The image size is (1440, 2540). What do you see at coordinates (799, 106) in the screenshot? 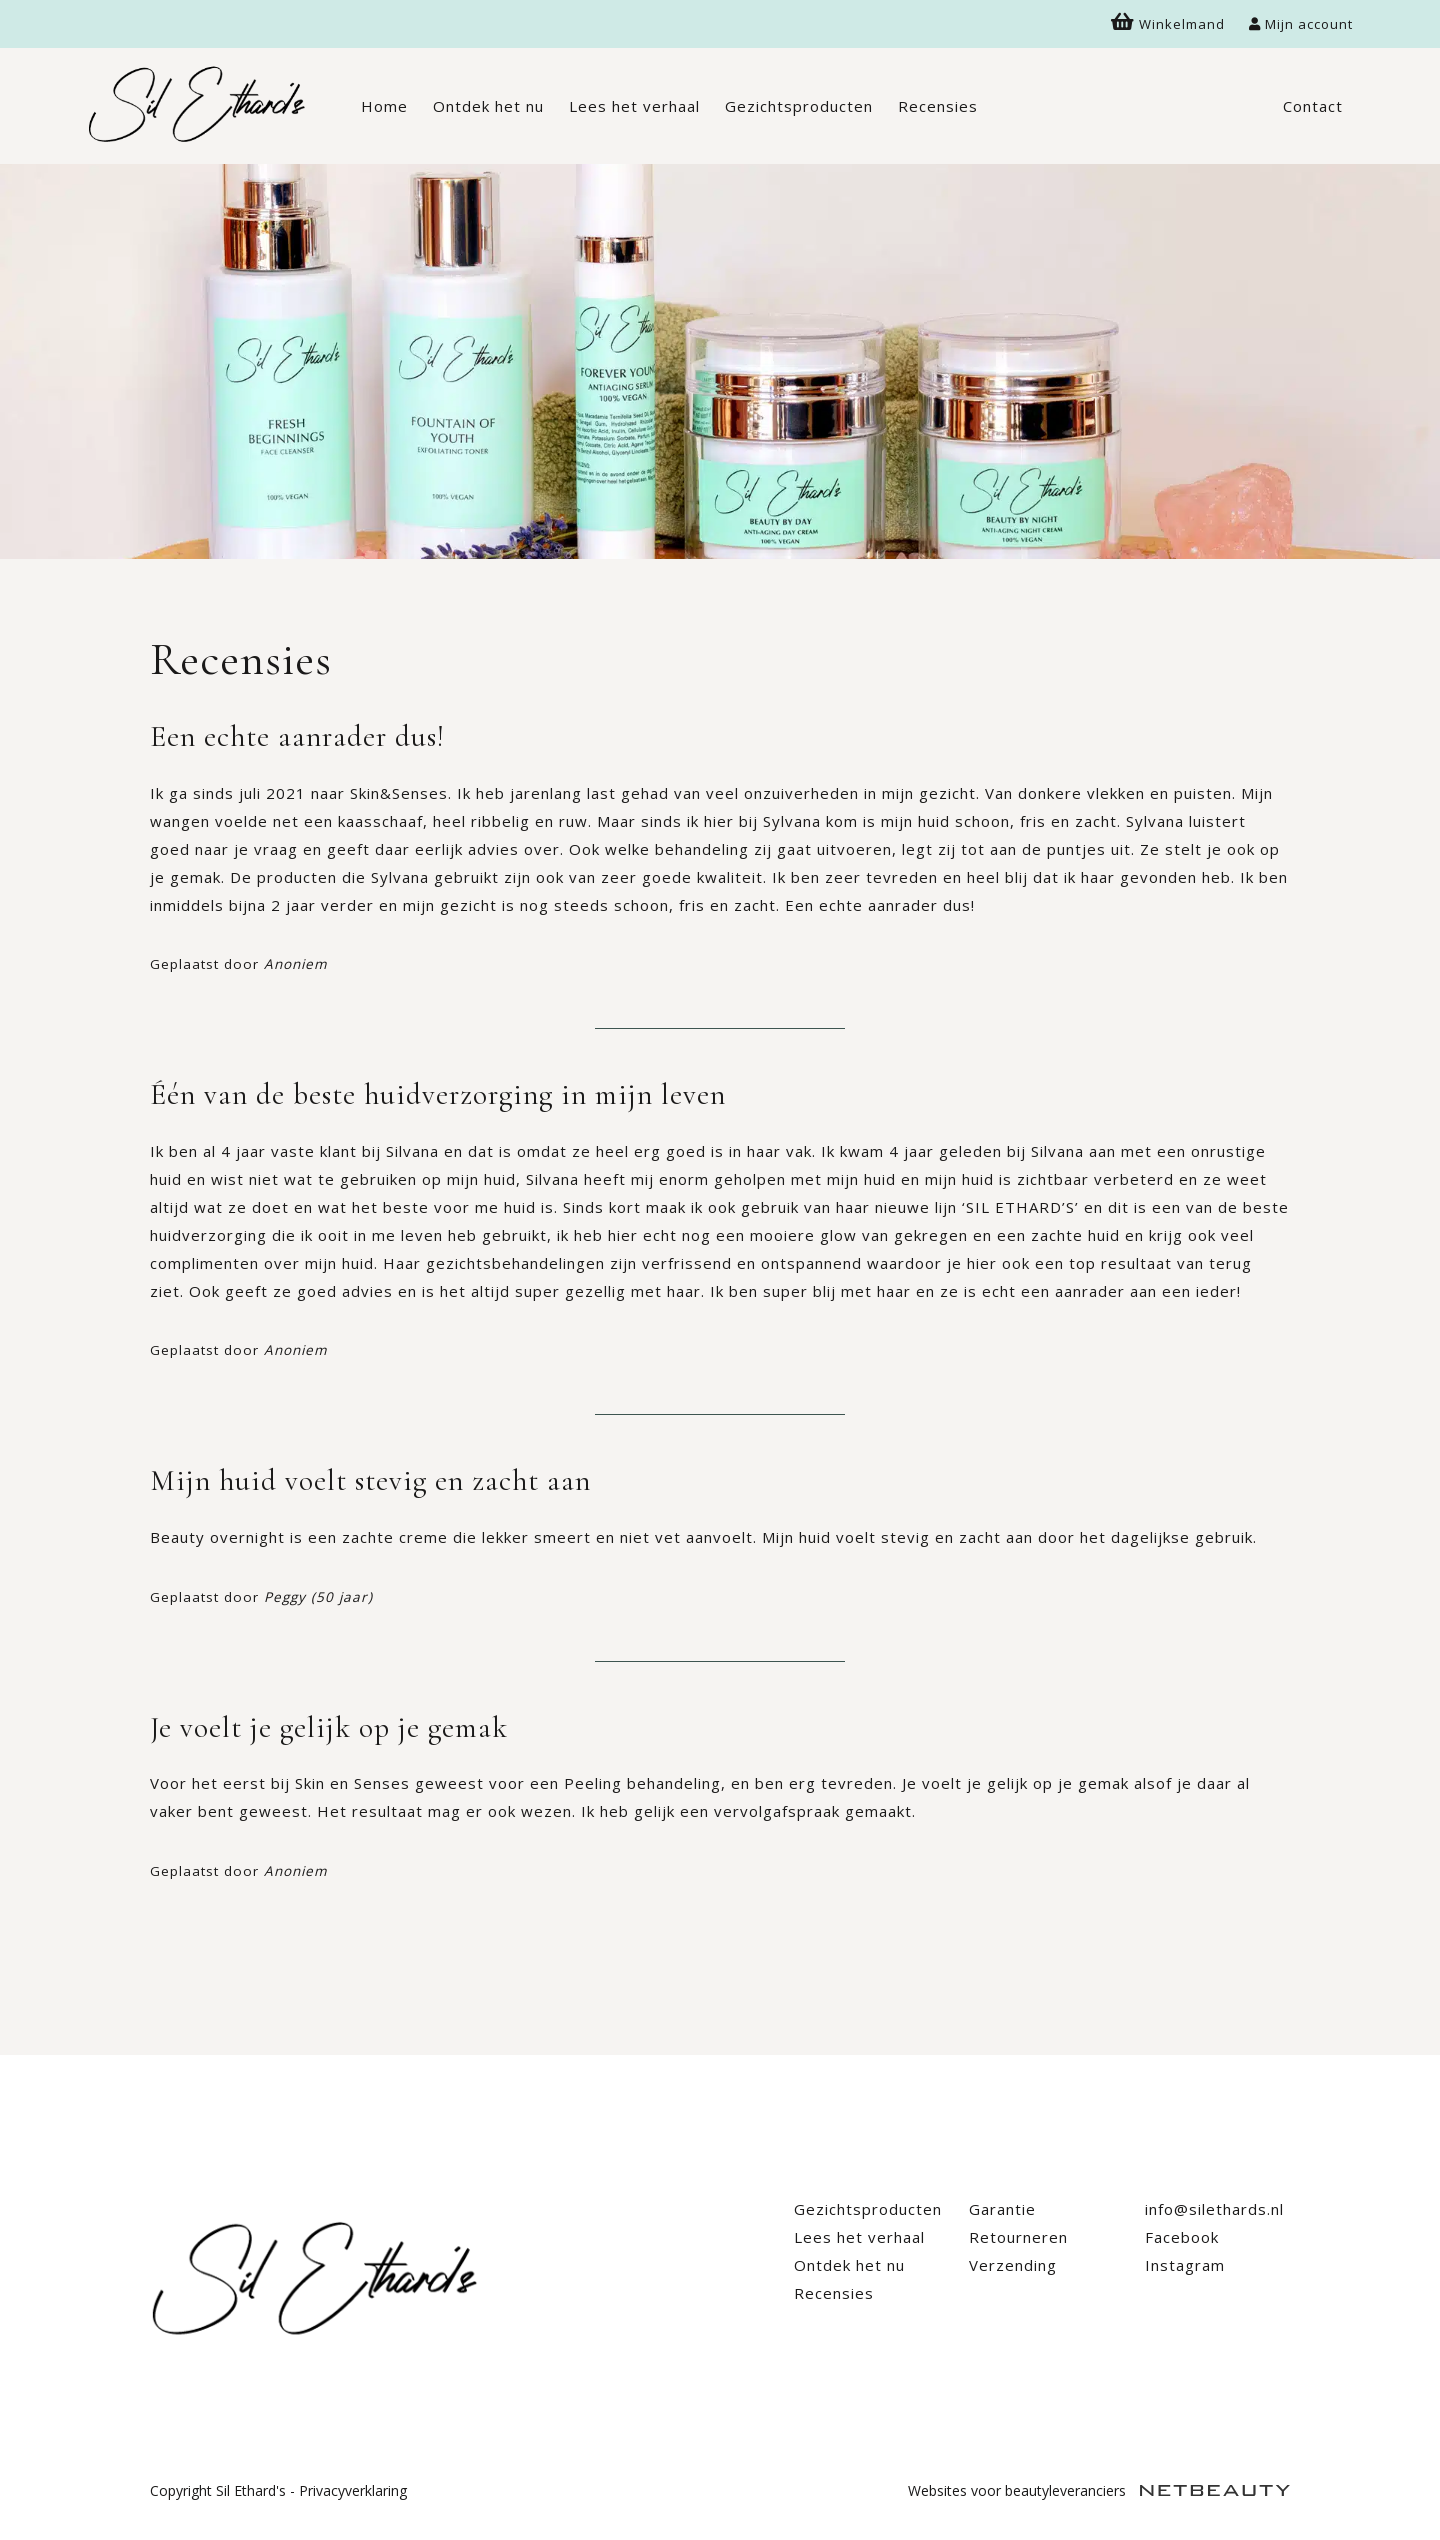
I see `Gezichtsproducten` at bounding box center [799, 106].